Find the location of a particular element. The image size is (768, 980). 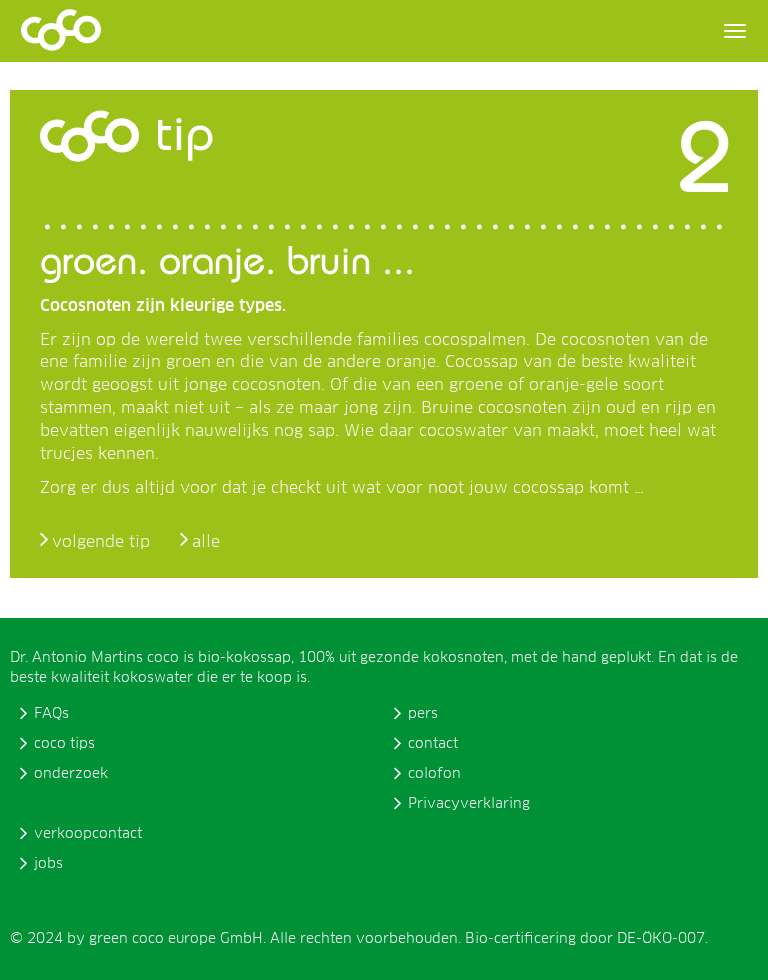

FAQs is located at coordinates (51, 714).